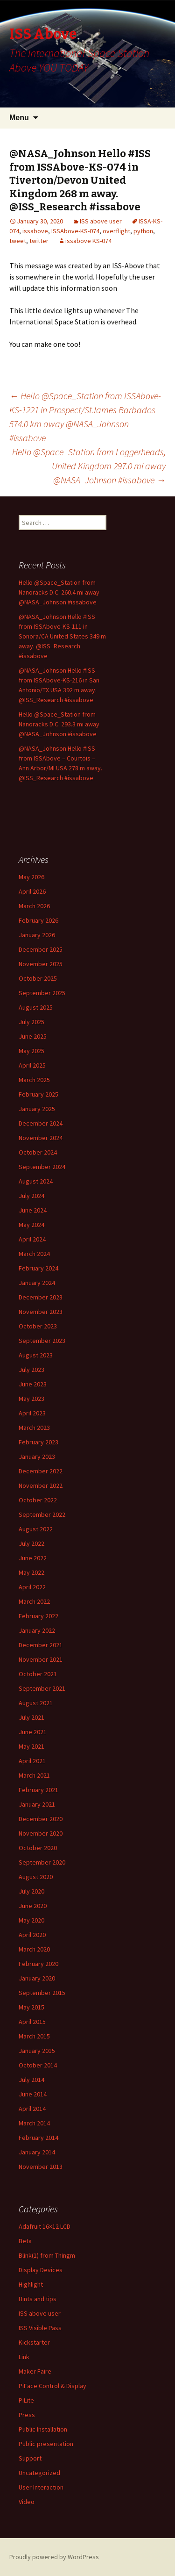 The height and width of the screenshot is (2576, 175). What do you see at coordinates (38, 1963) in the screenshot?
I see `February 2020` at bounding box center [38, 1963].